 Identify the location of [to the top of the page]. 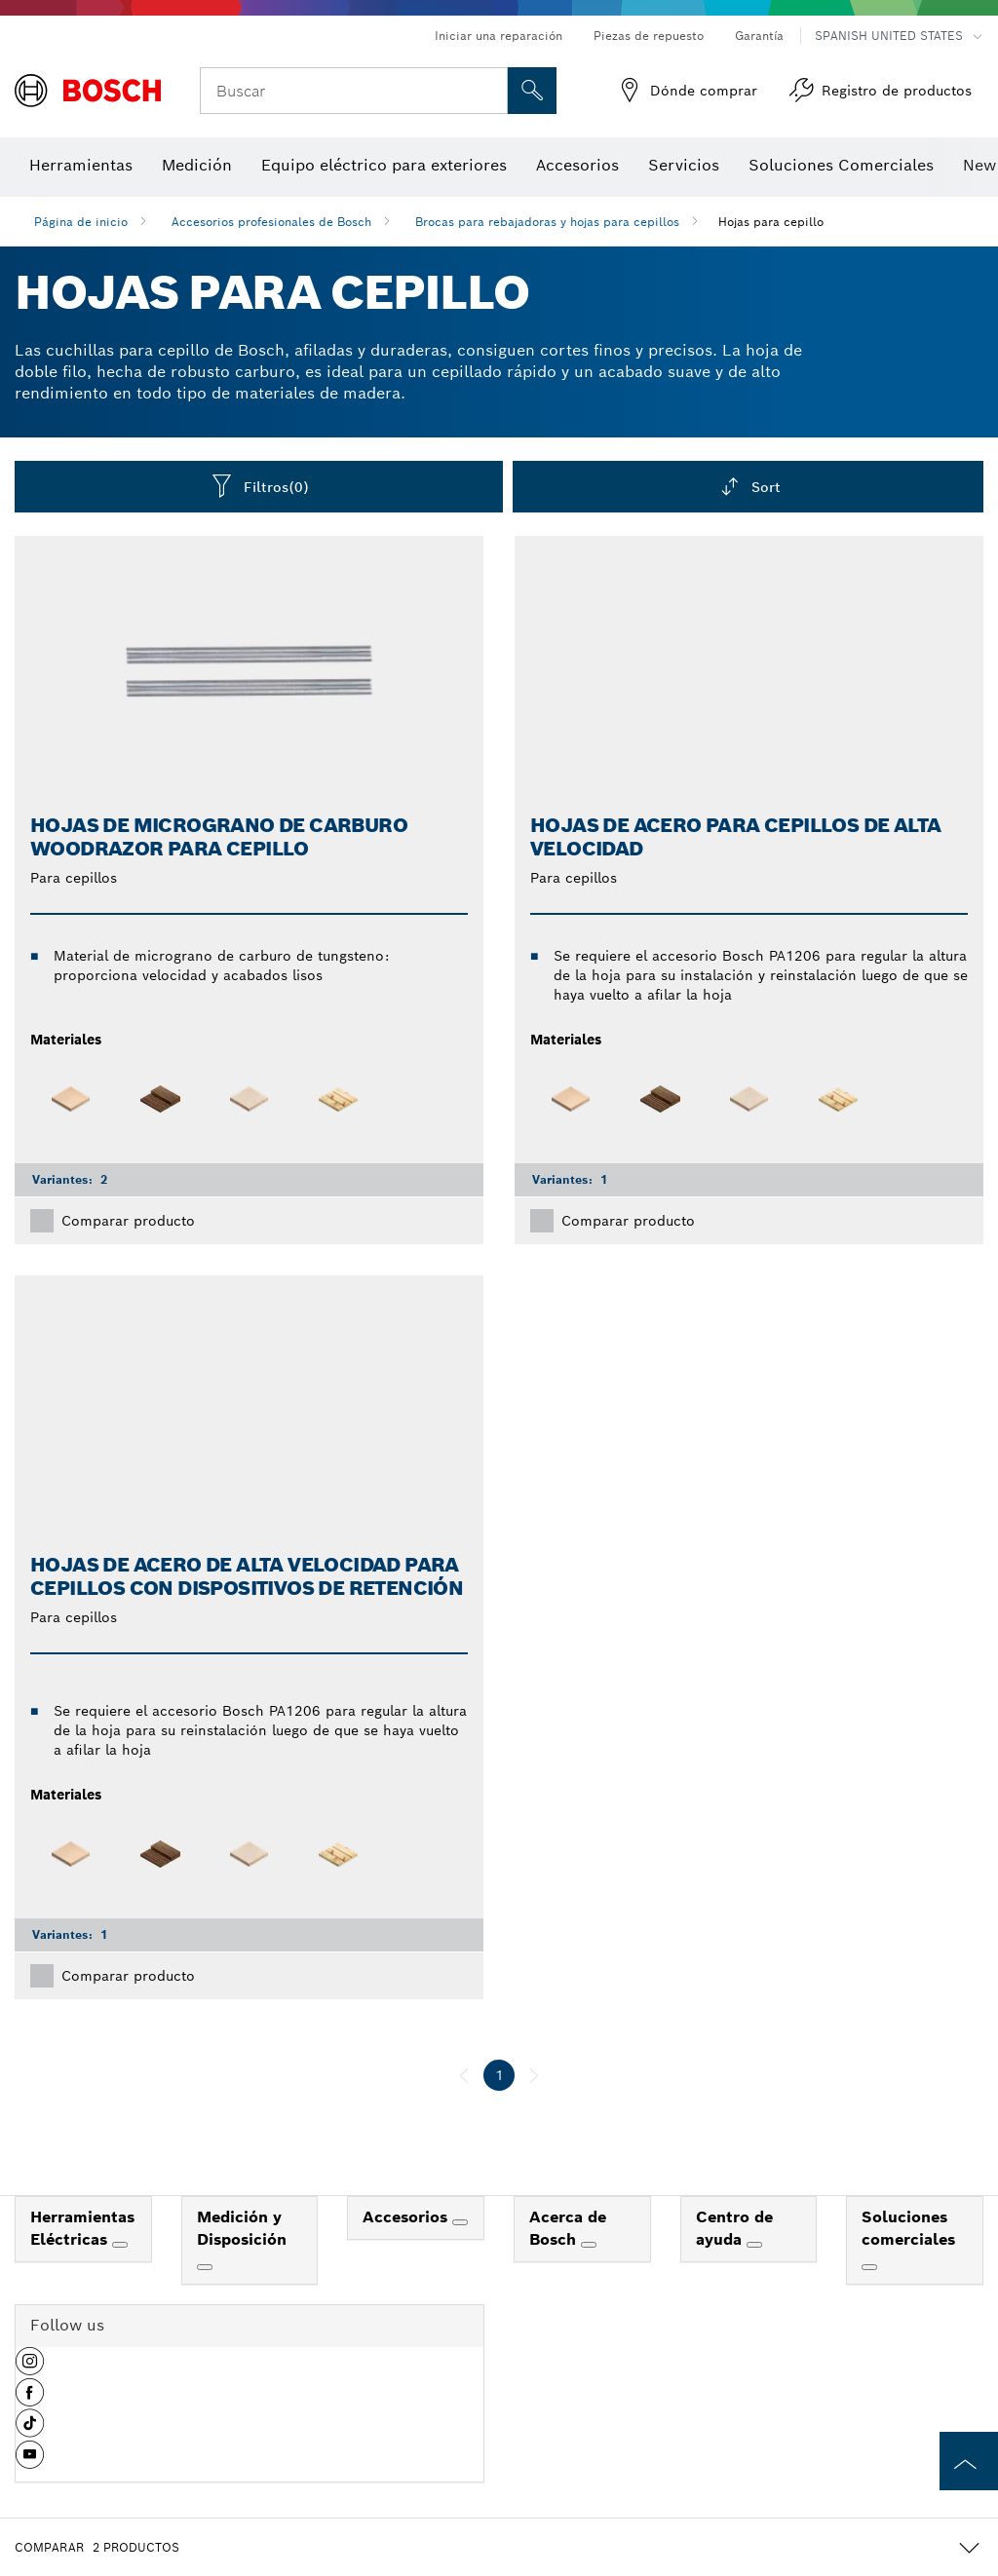
(969, 2461).